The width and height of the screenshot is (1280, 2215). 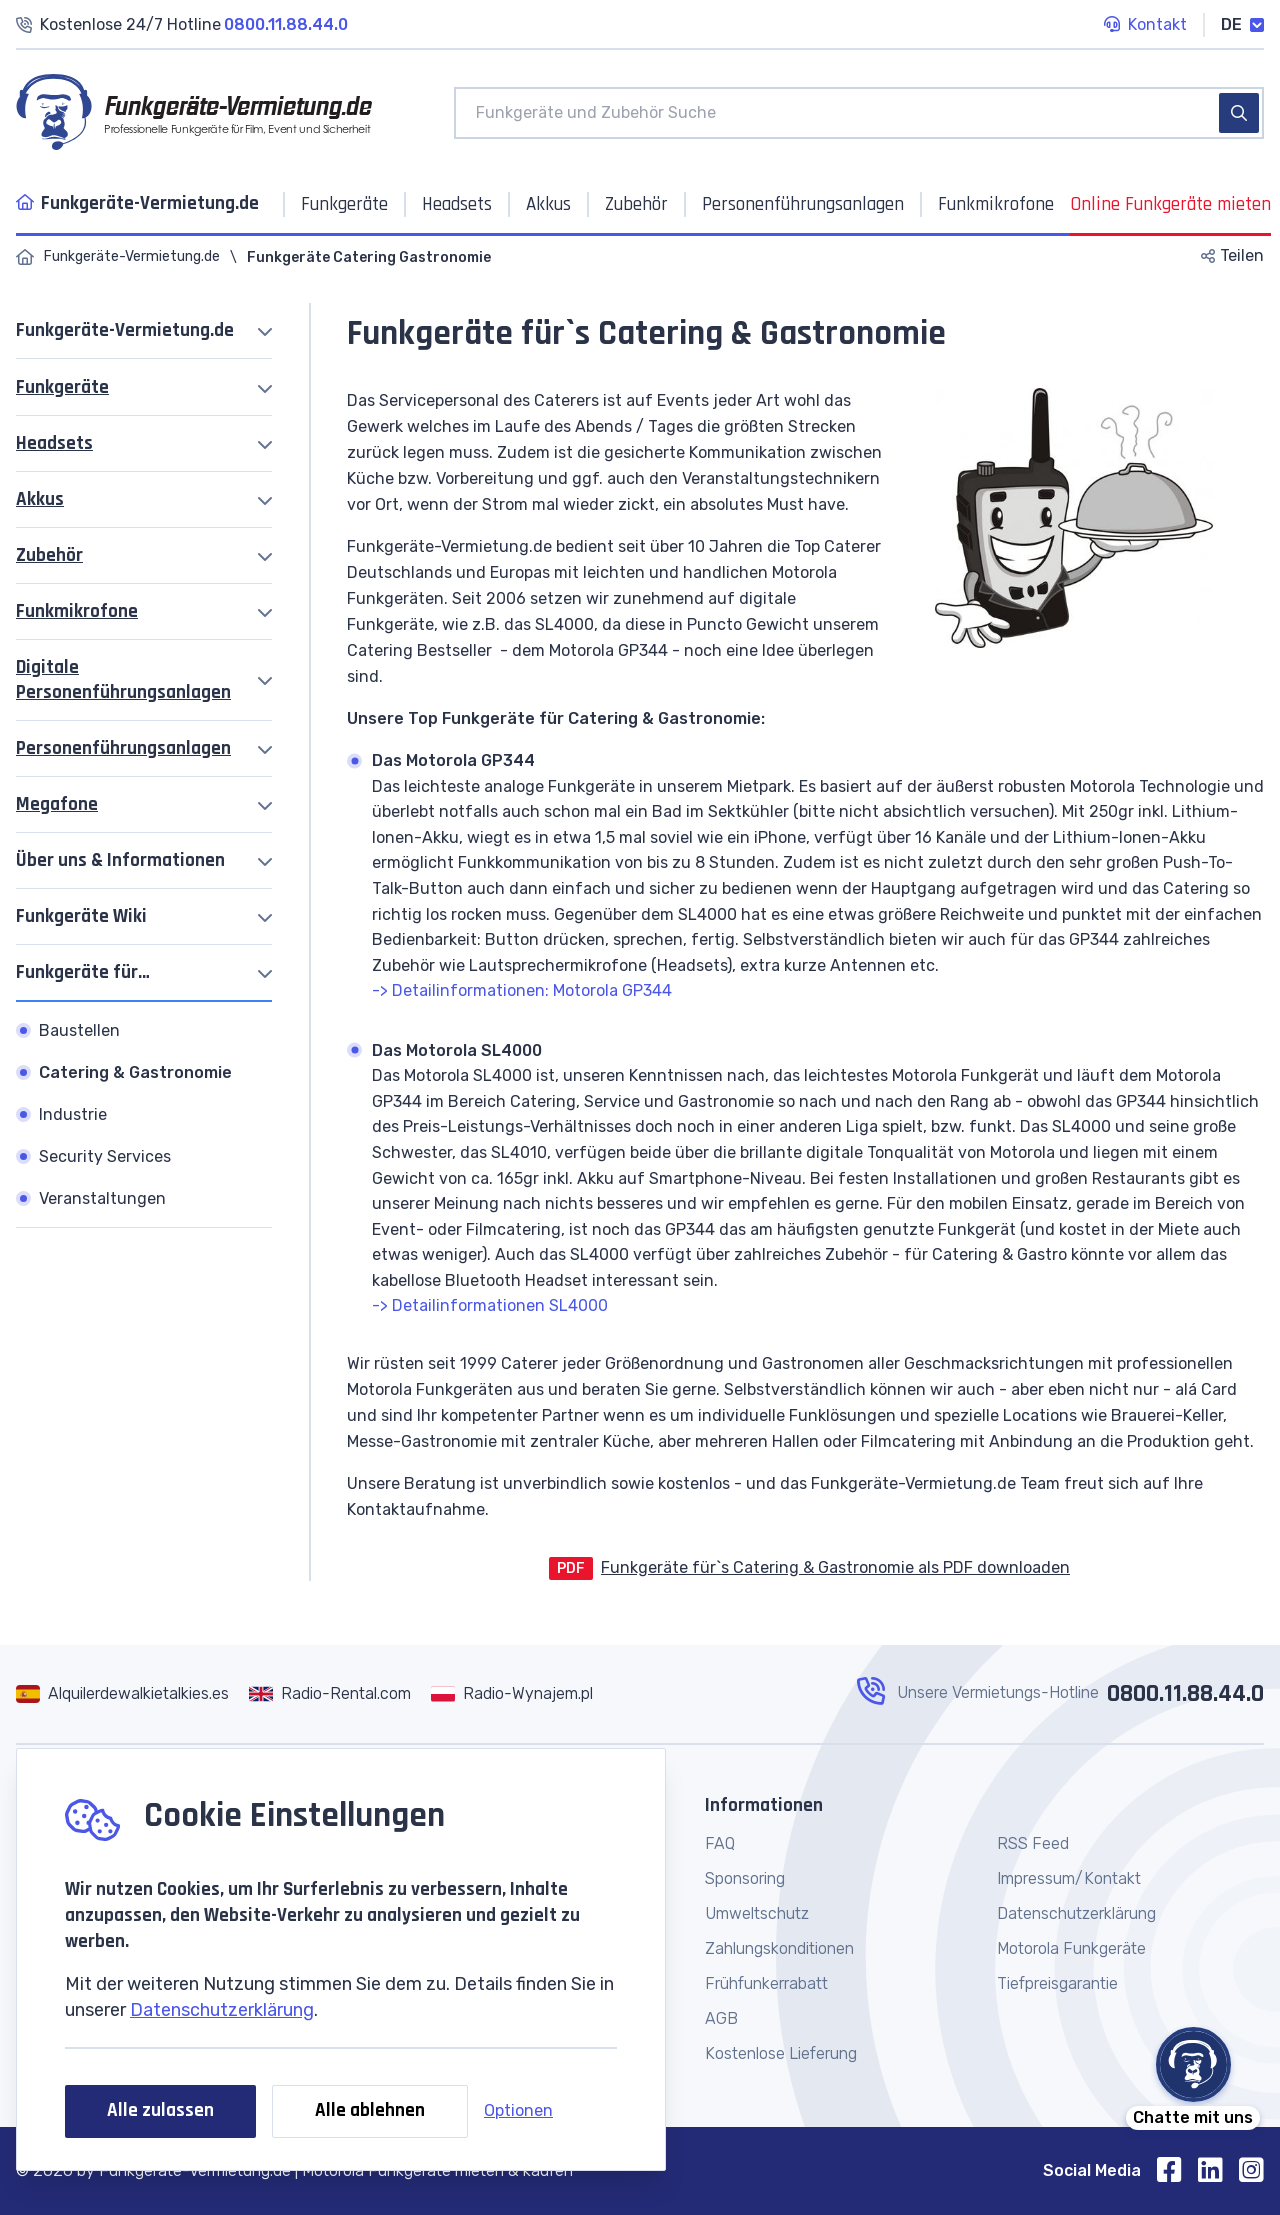 I want to click on Radio-Rental.com, so click(x=346, y=1693).